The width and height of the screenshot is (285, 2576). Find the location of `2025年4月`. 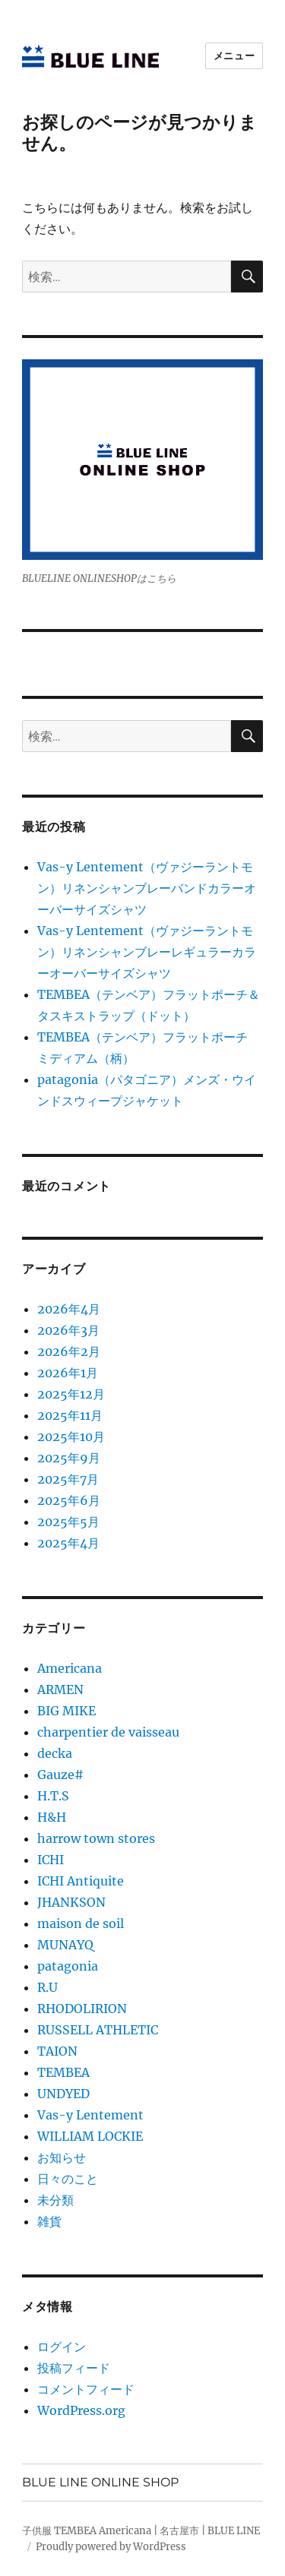

2025年4月 is located at coordinates (68, 1542).